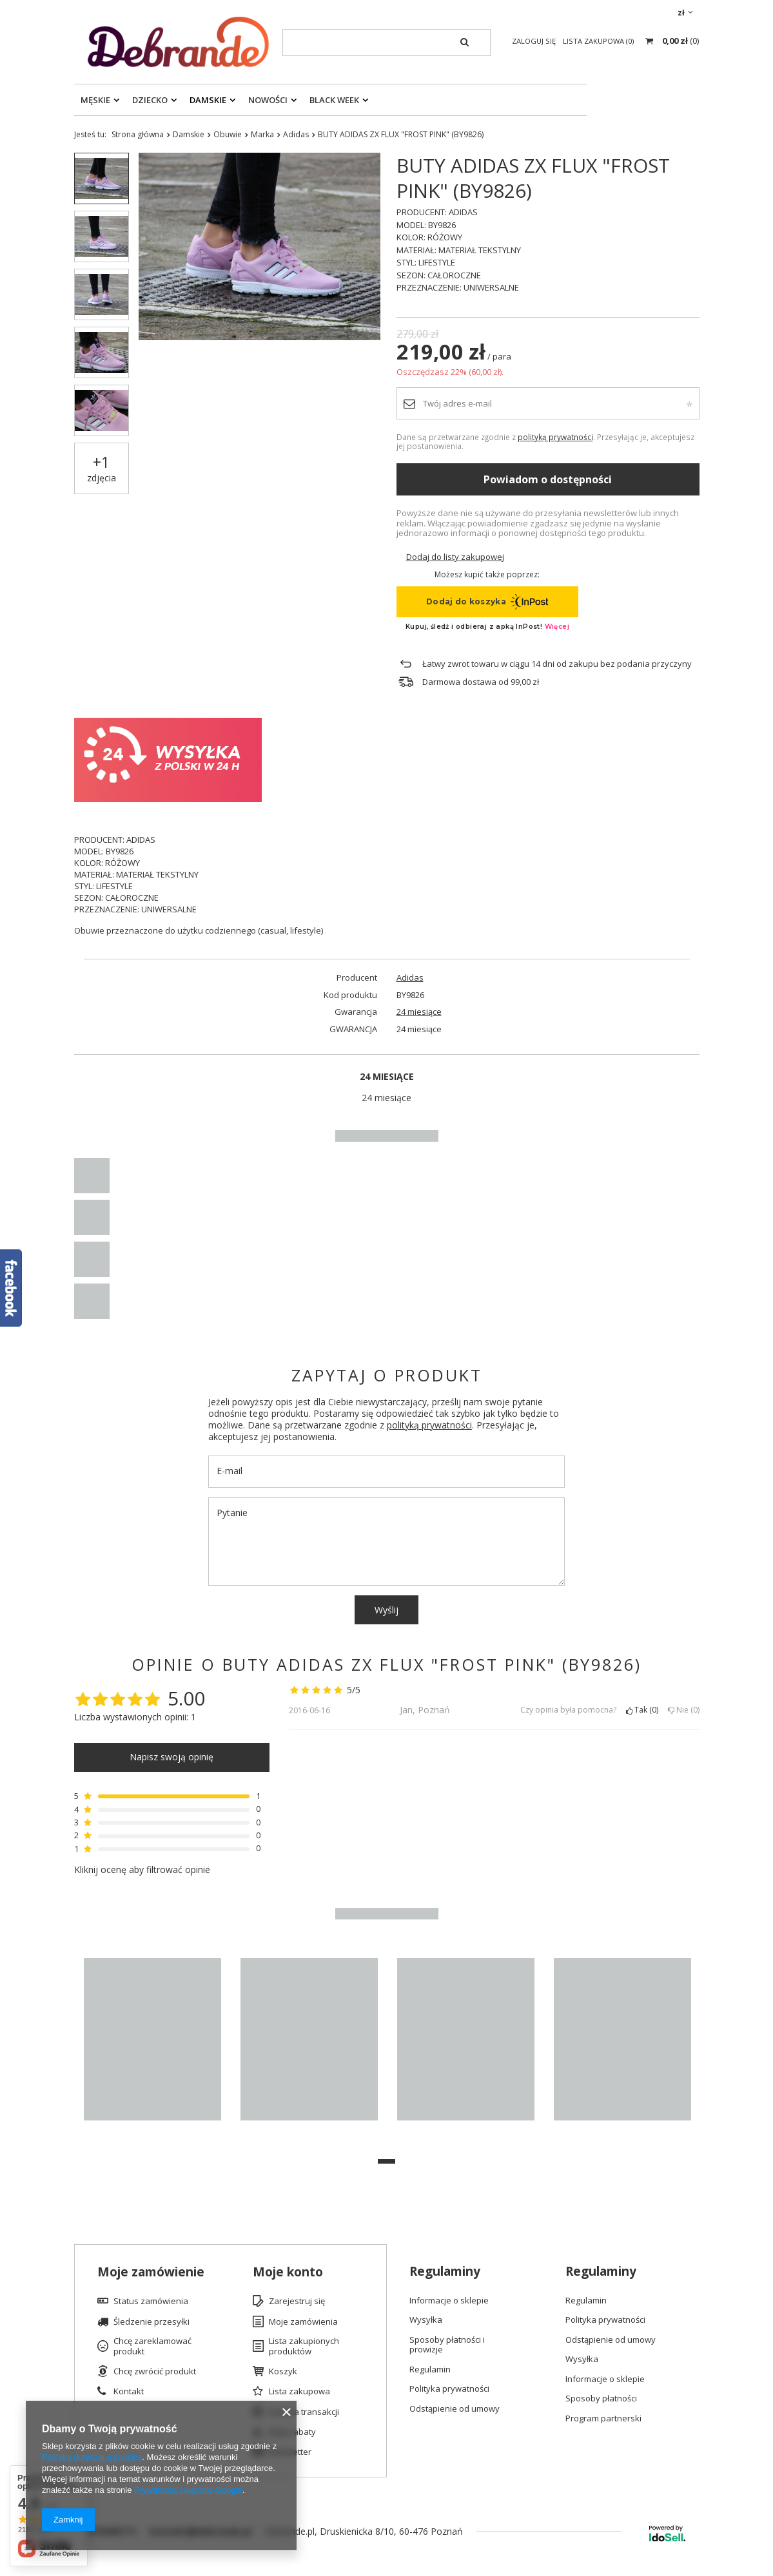  What do you see at coordinates (684, 1710) in the screenshot?
I see `Nie` at bounding box center [684, 1710].